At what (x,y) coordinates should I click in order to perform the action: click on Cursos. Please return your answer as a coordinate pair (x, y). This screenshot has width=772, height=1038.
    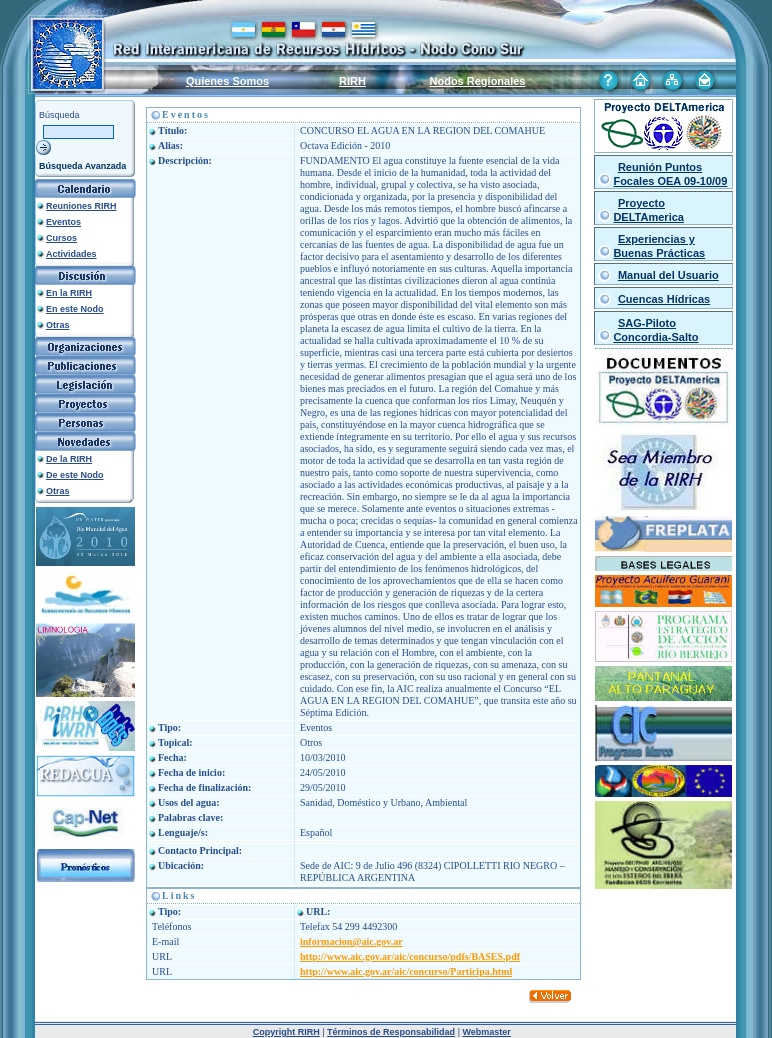
    Looking at the image, I should click on (61, 238).